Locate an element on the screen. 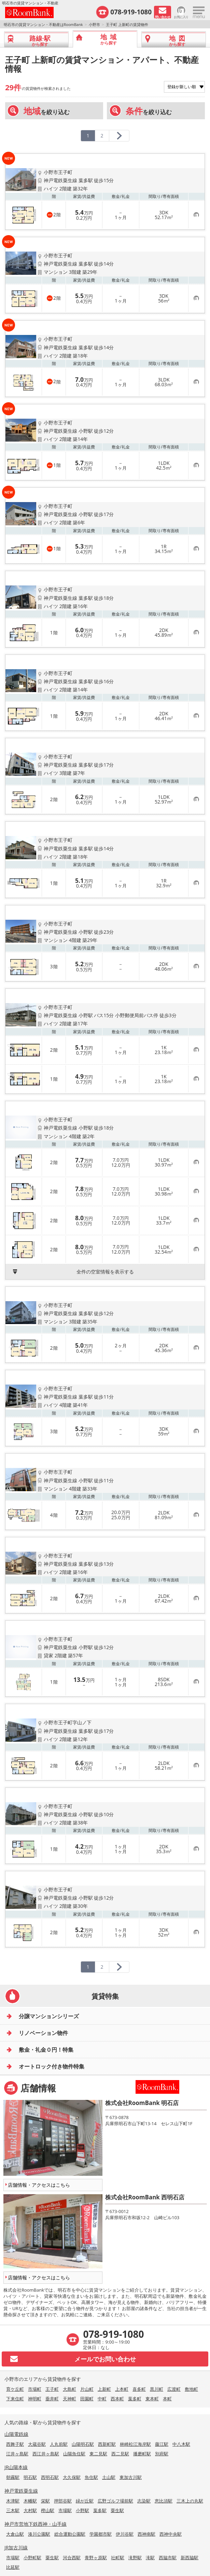 The image size is (210, 2576). 播磨町駅 is located at coordinates (142, 2454).